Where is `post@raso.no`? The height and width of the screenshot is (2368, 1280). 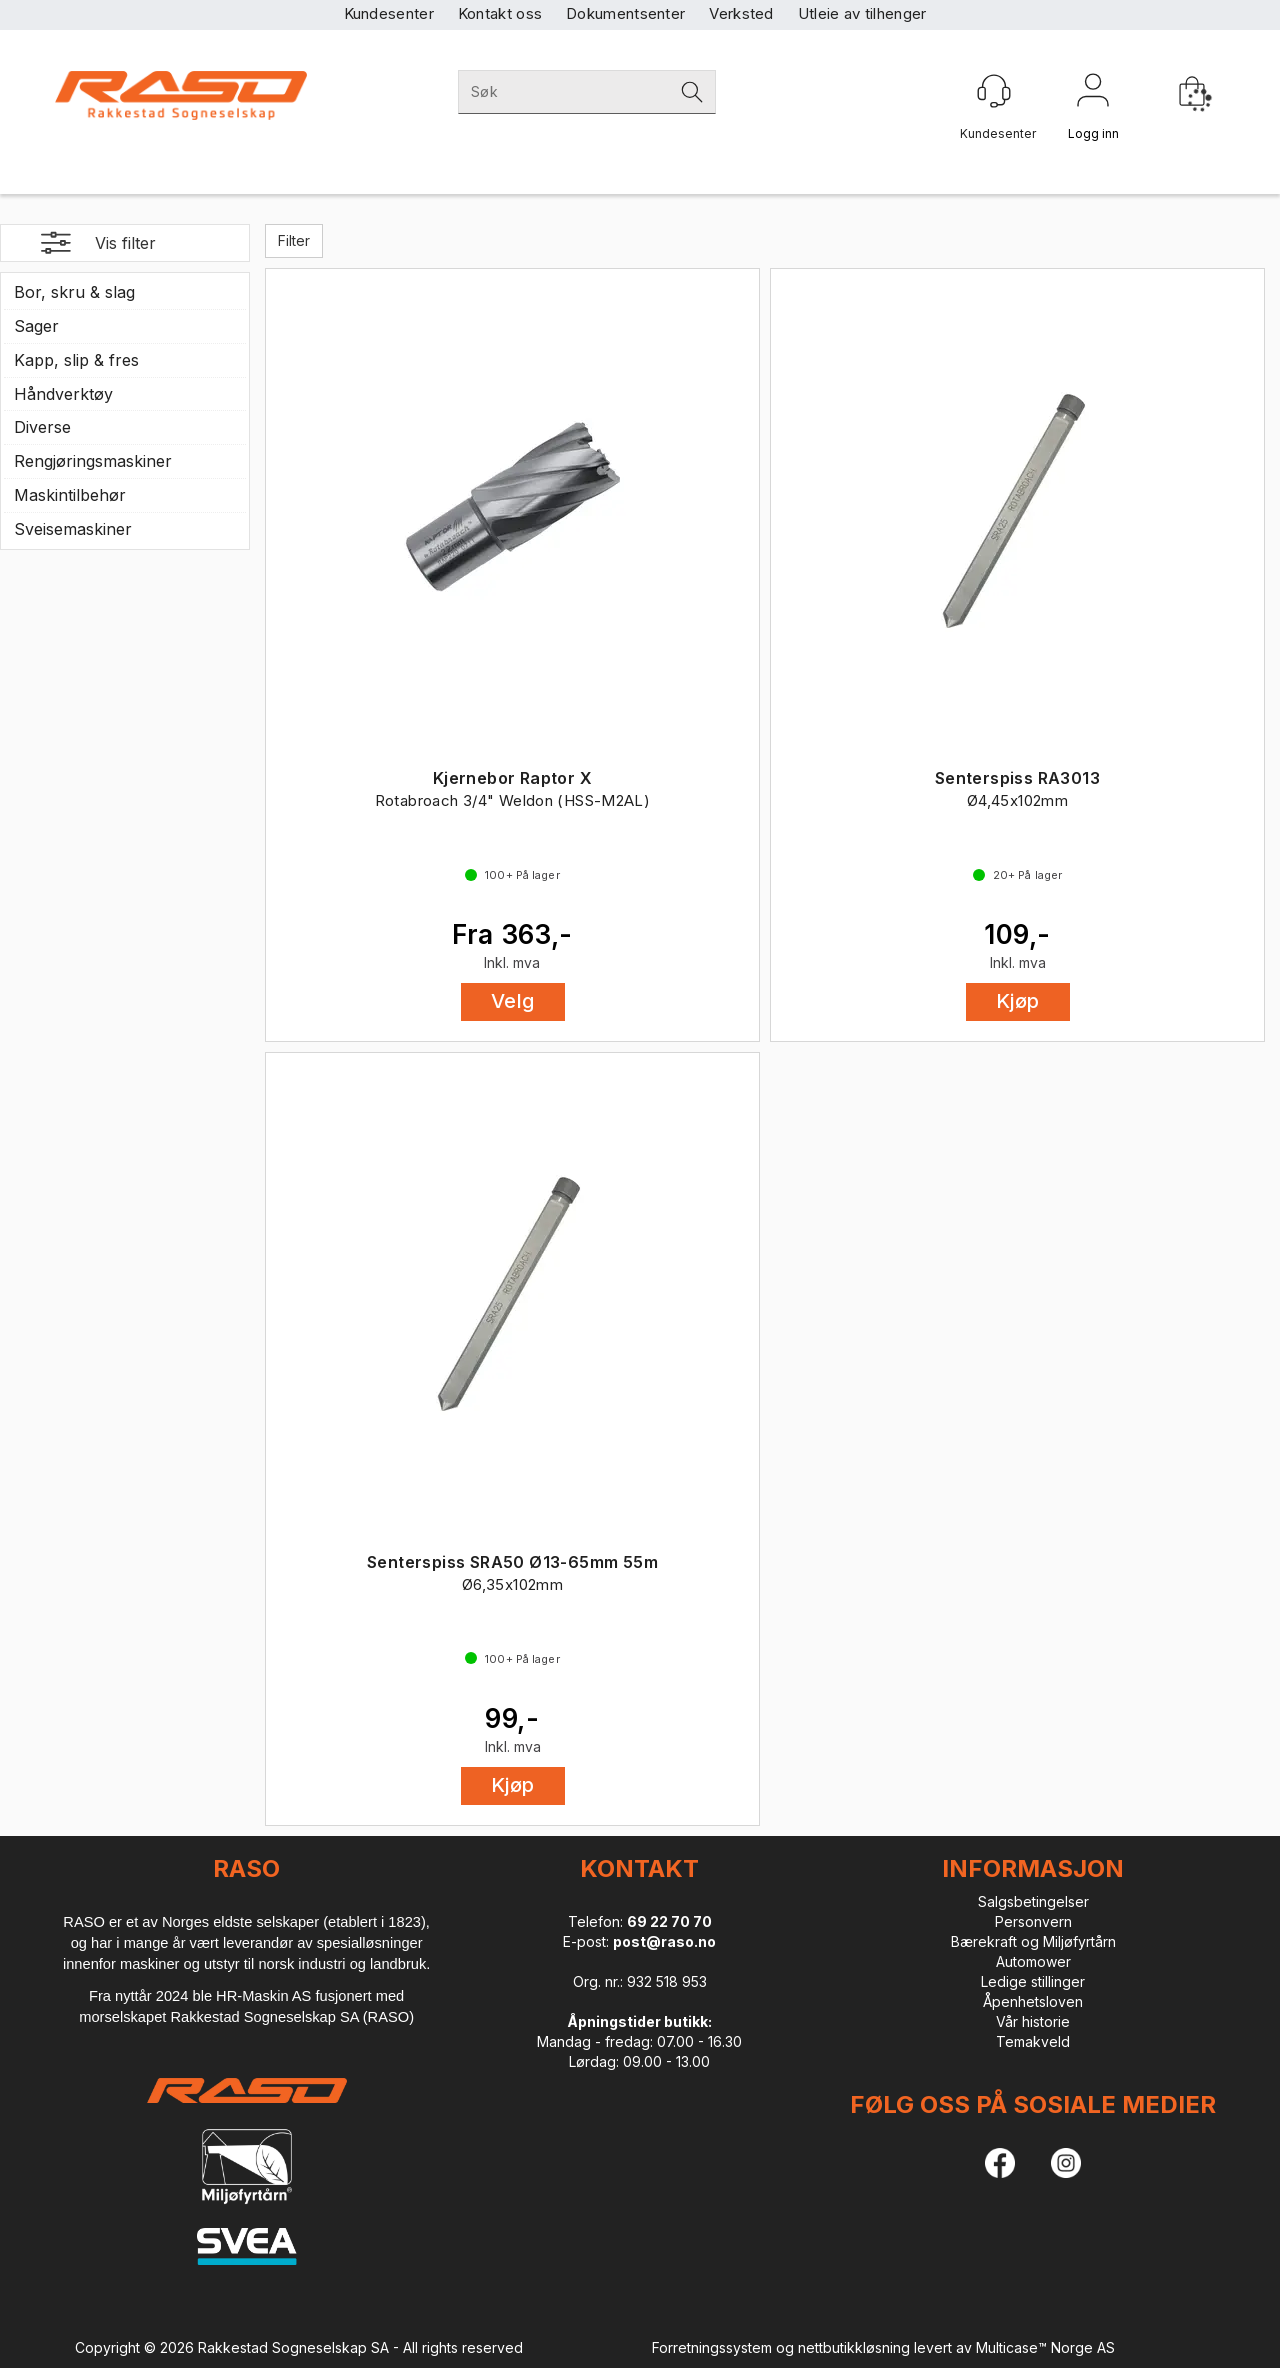 post@raso.no is located at coordinates (664, 1941).